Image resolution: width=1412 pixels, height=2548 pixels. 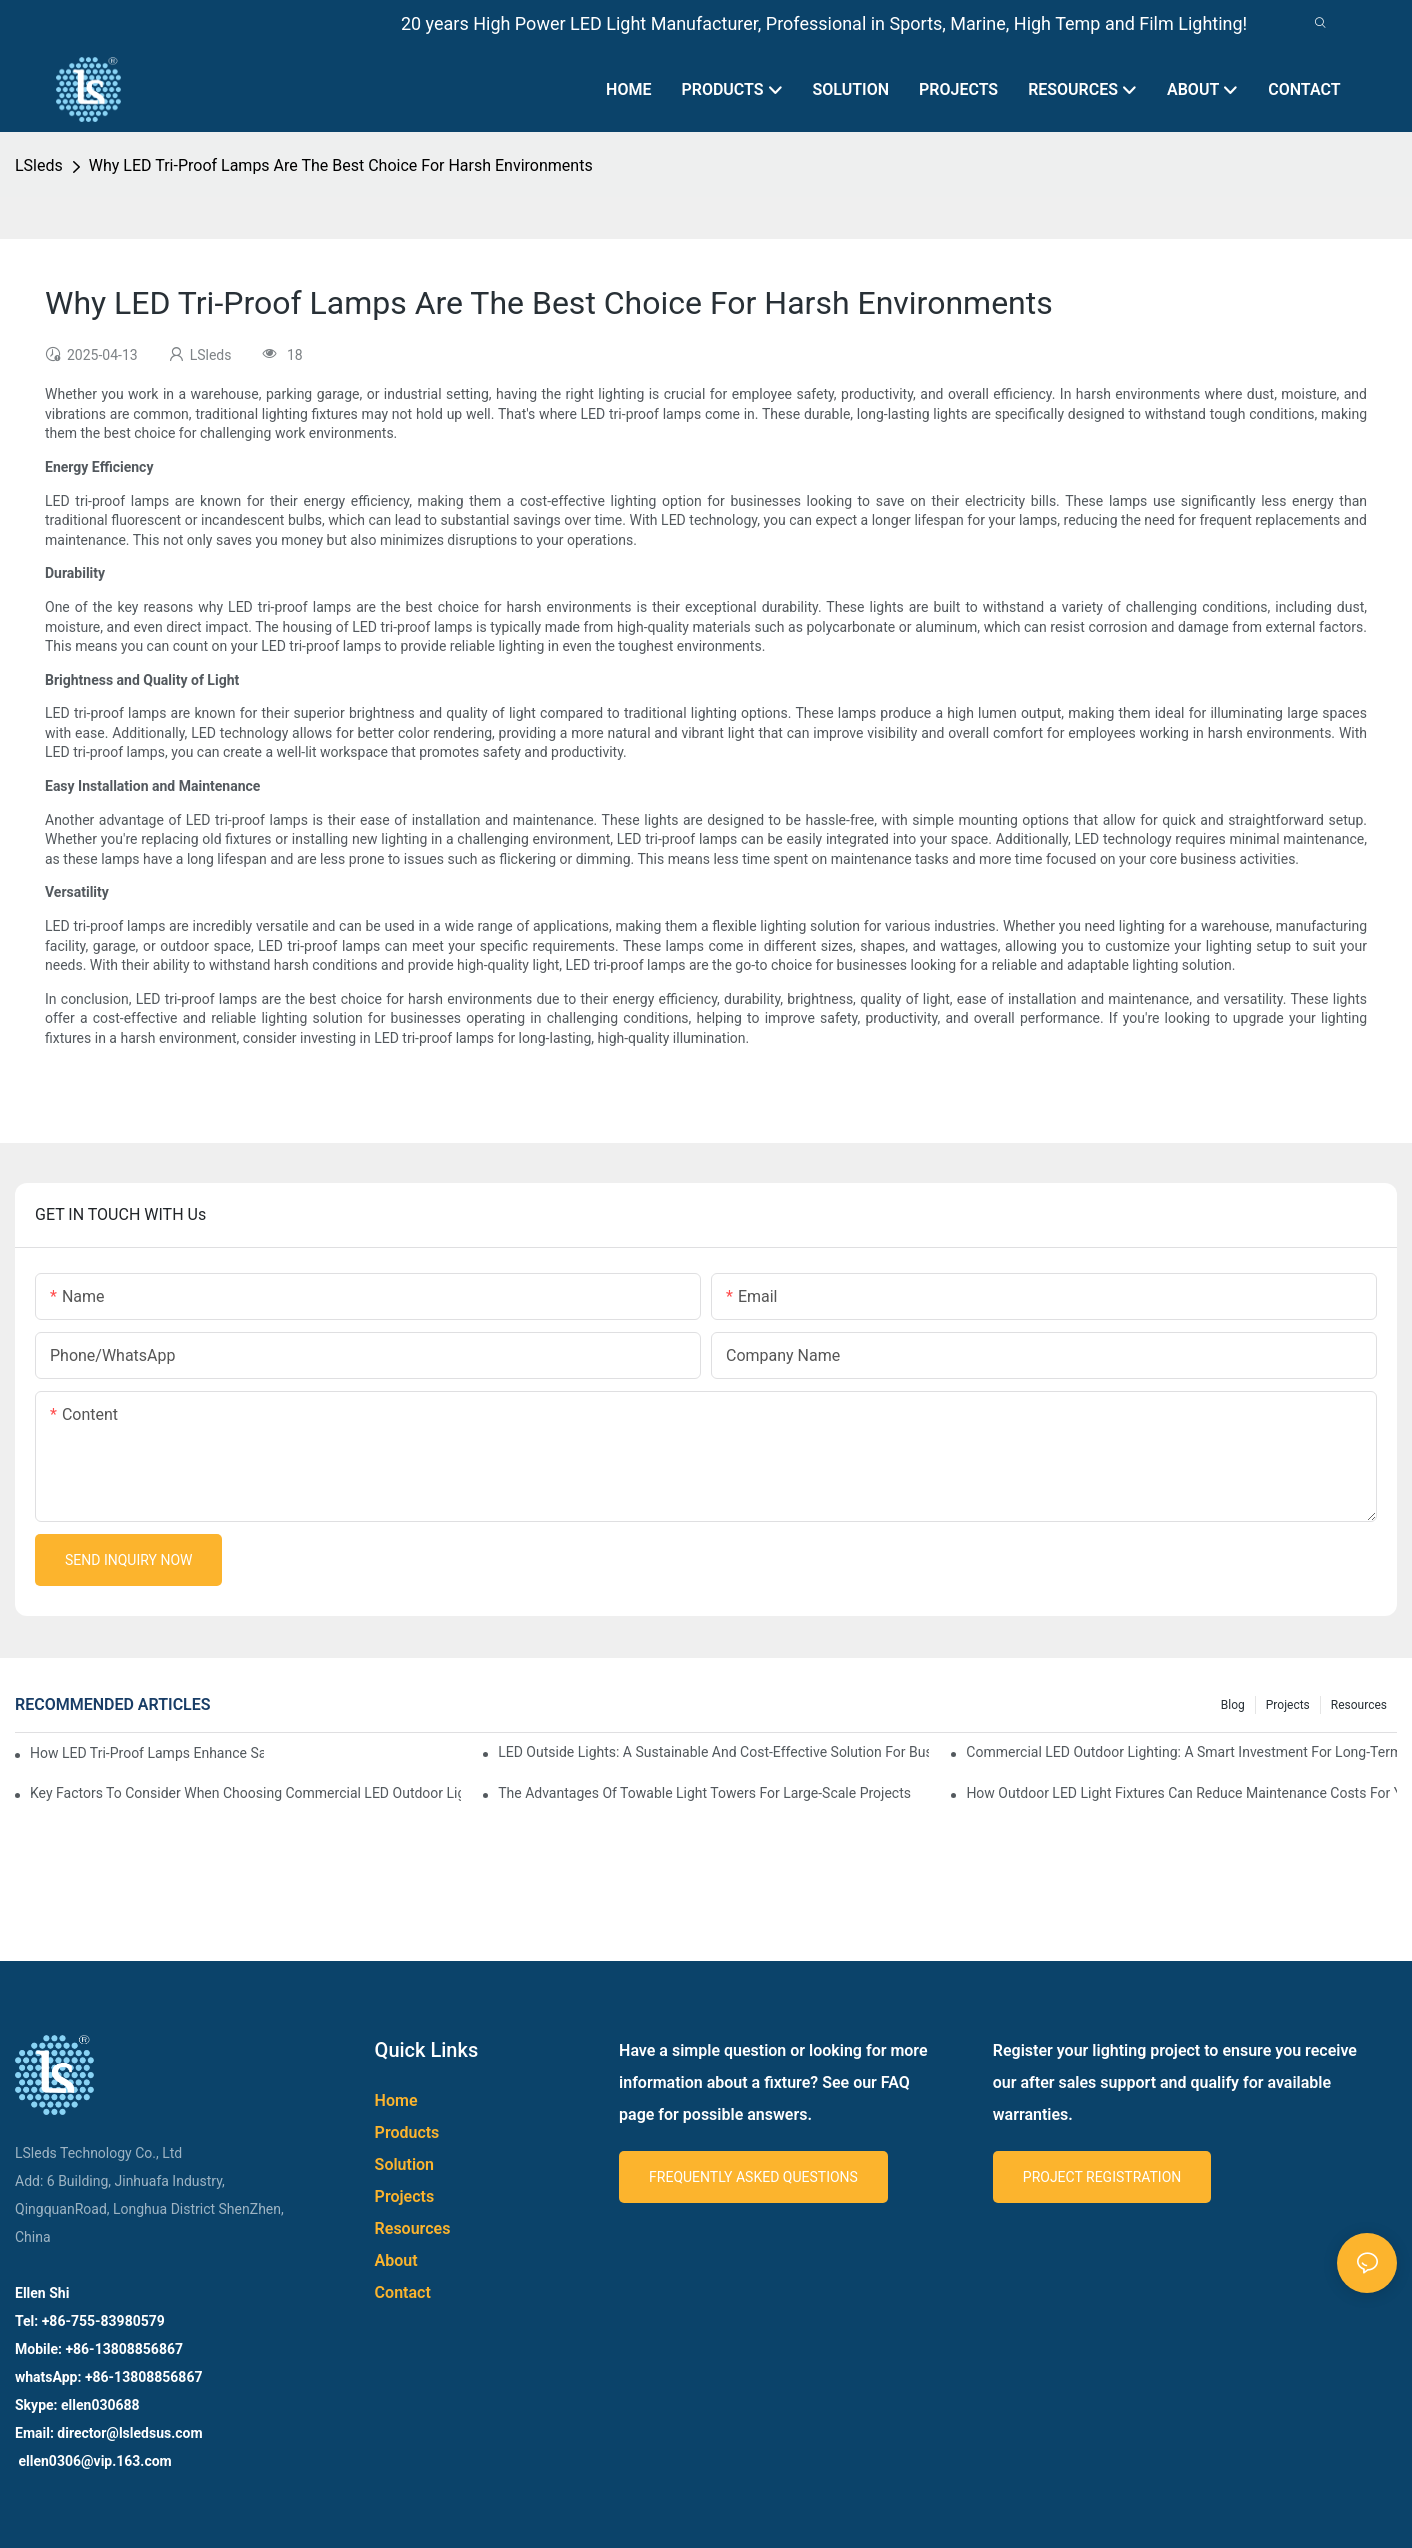 I want to click on Key Factors To Consider When Choosing Commercial LED Outdoor Lighting, so click(x=245, y=1793).